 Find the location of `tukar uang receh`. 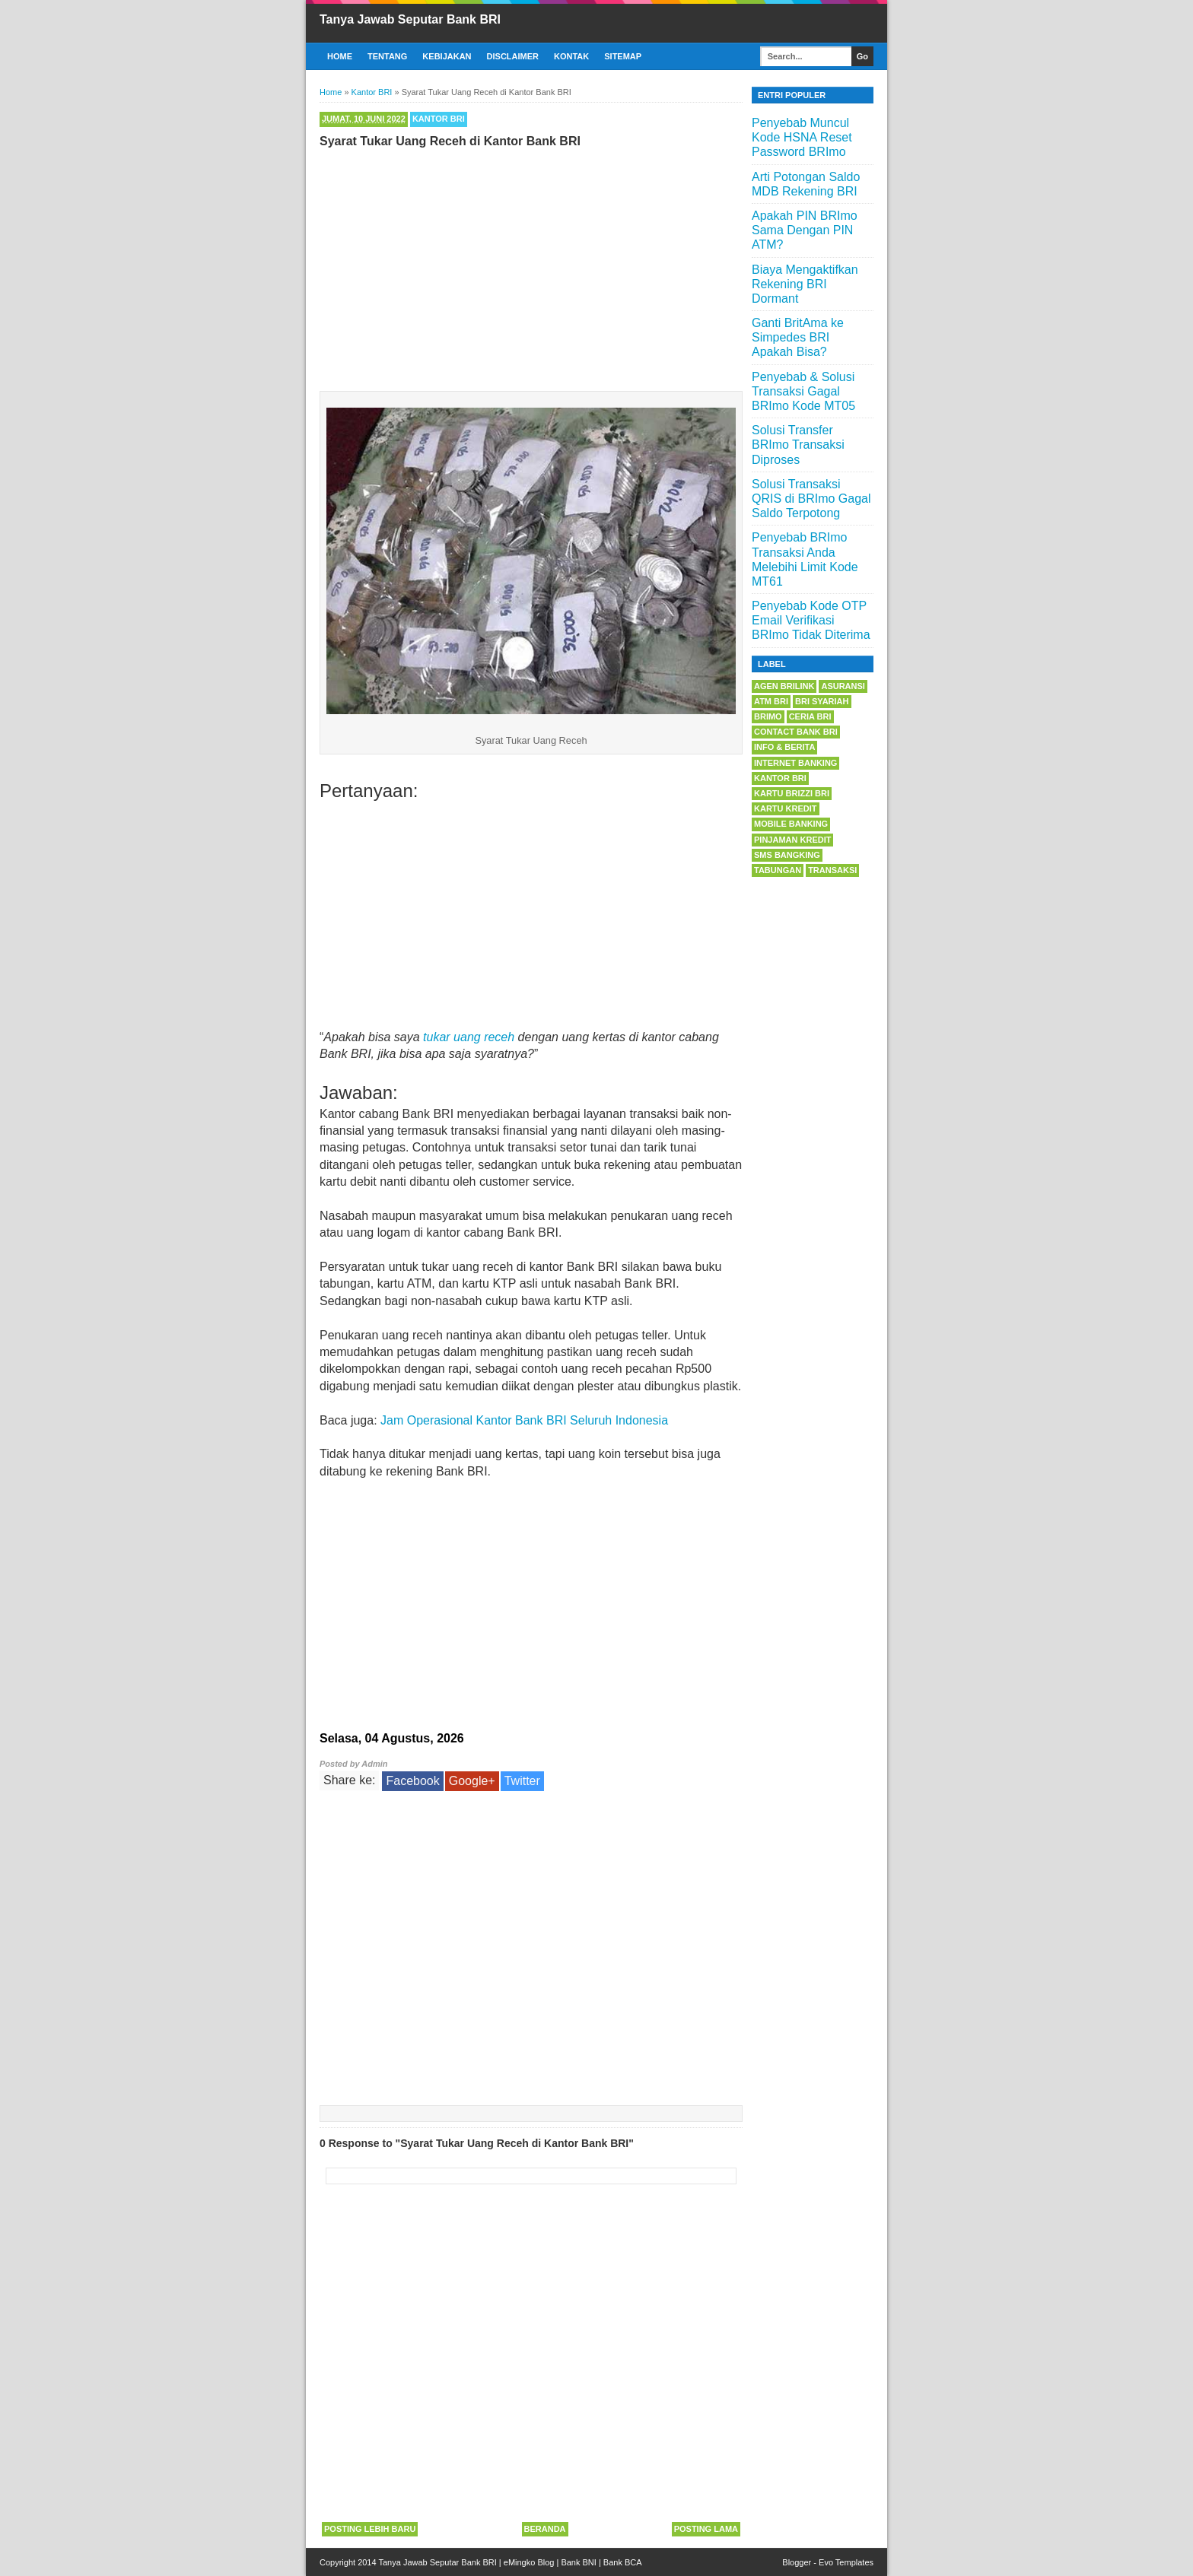

tukar uang receh is located at coordinates (468, 1037).